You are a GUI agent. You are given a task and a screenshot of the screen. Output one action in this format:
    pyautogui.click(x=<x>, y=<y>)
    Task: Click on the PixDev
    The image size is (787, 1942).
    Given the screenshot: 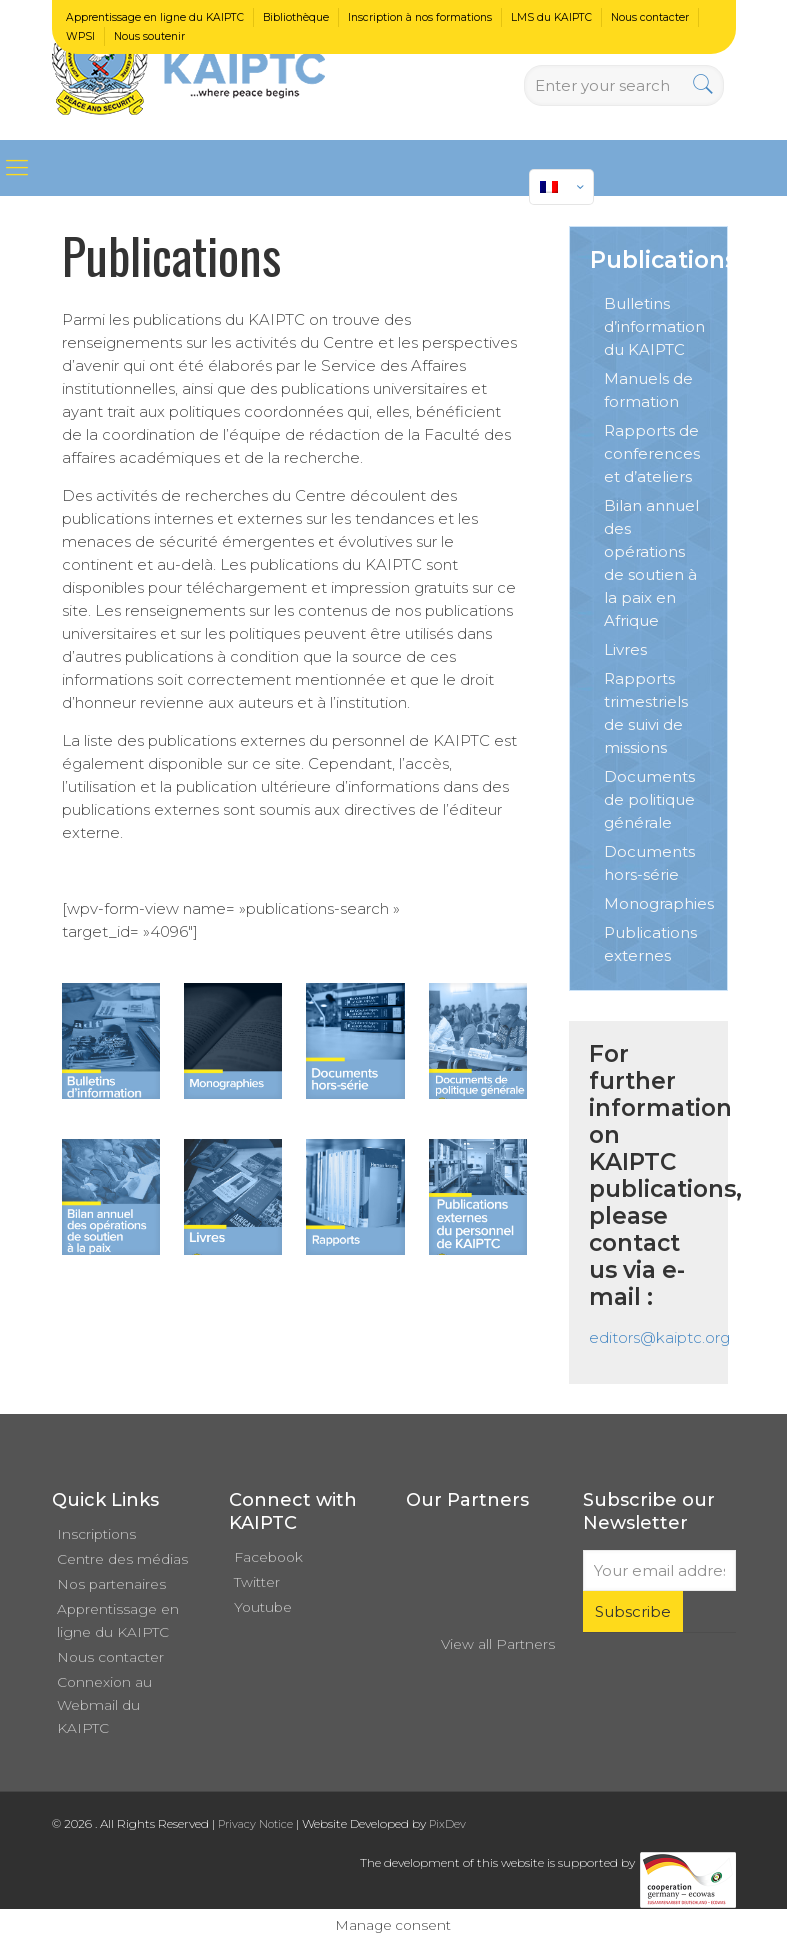 What is the action you would take?
    pyautogui.click(x=447, y=1824)
    